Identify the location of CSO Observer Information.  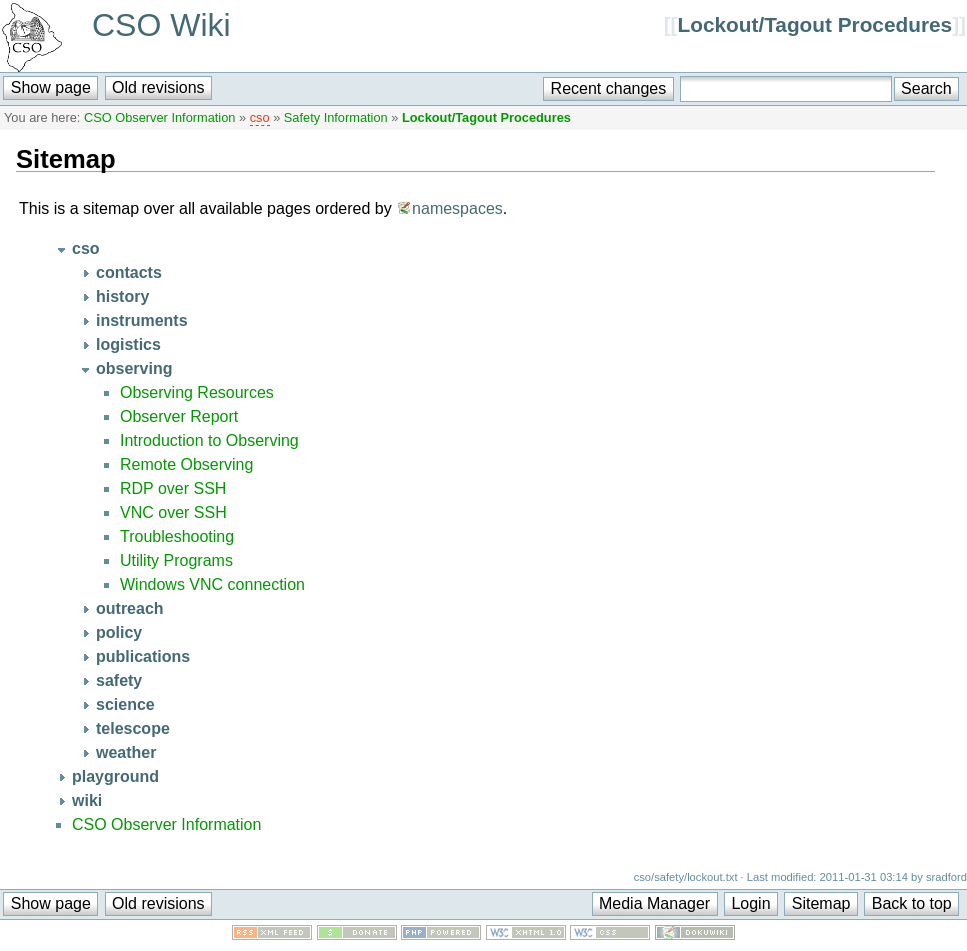
(159, 117).